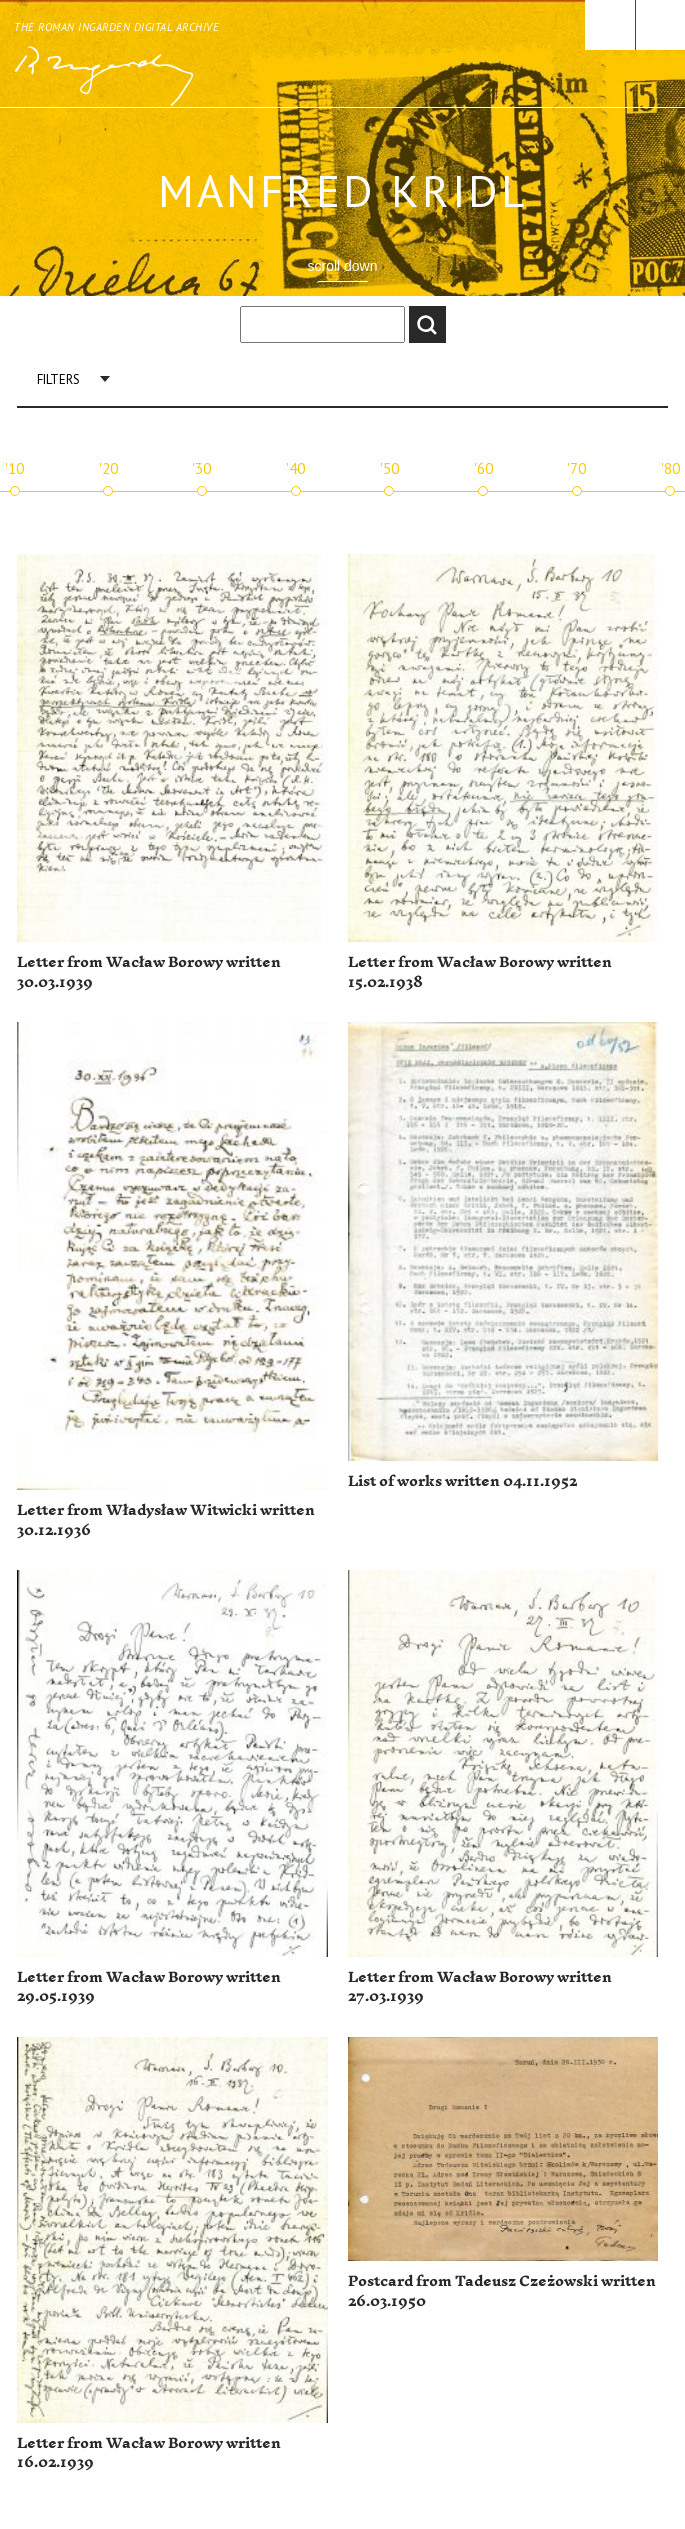  I want to click on Letter from Wacław Borowy written 29.05.1939, so click(149, 1987).